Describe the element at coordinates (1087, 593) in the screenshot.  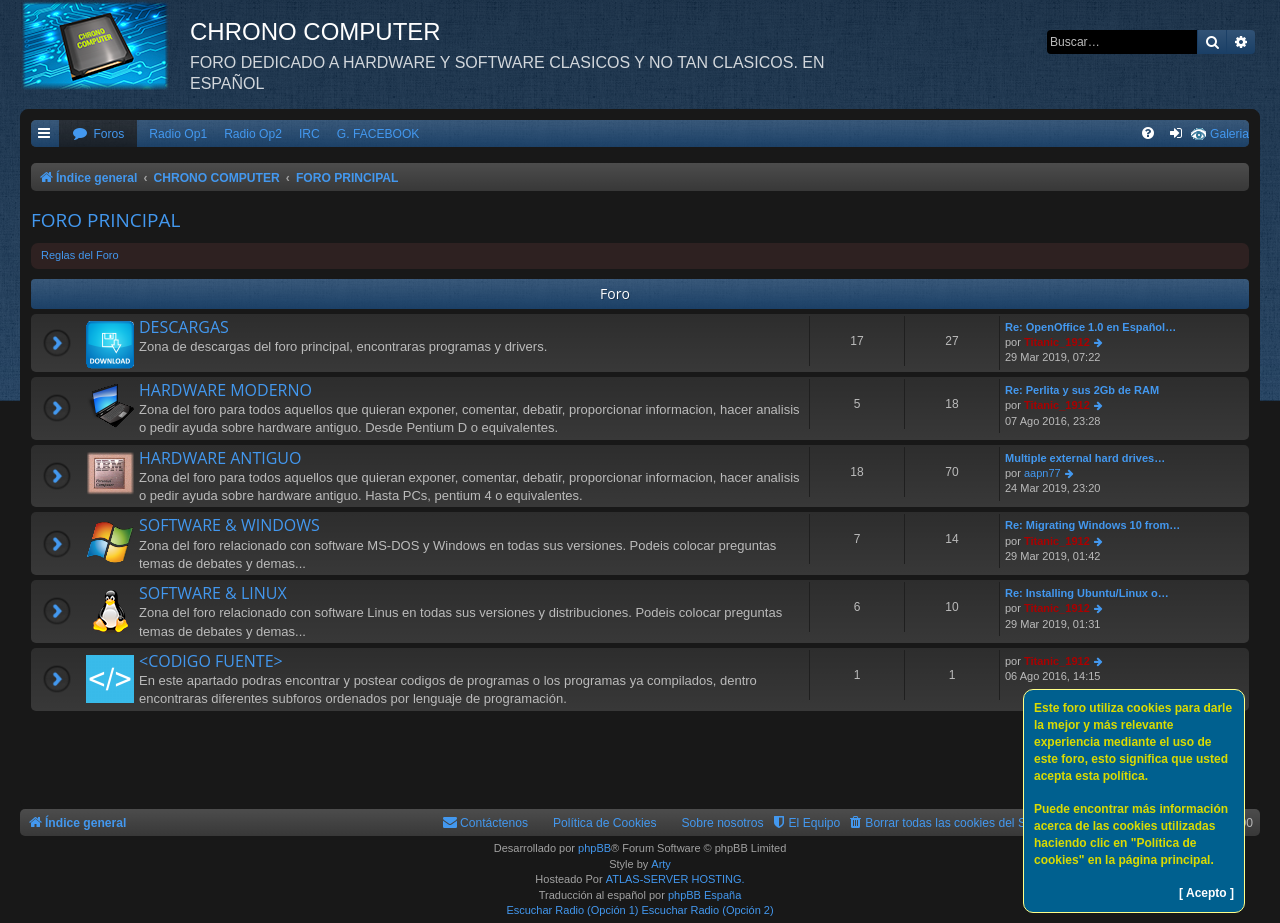
I see `Re: Installing Ubuntu/Linux o…` at that location.